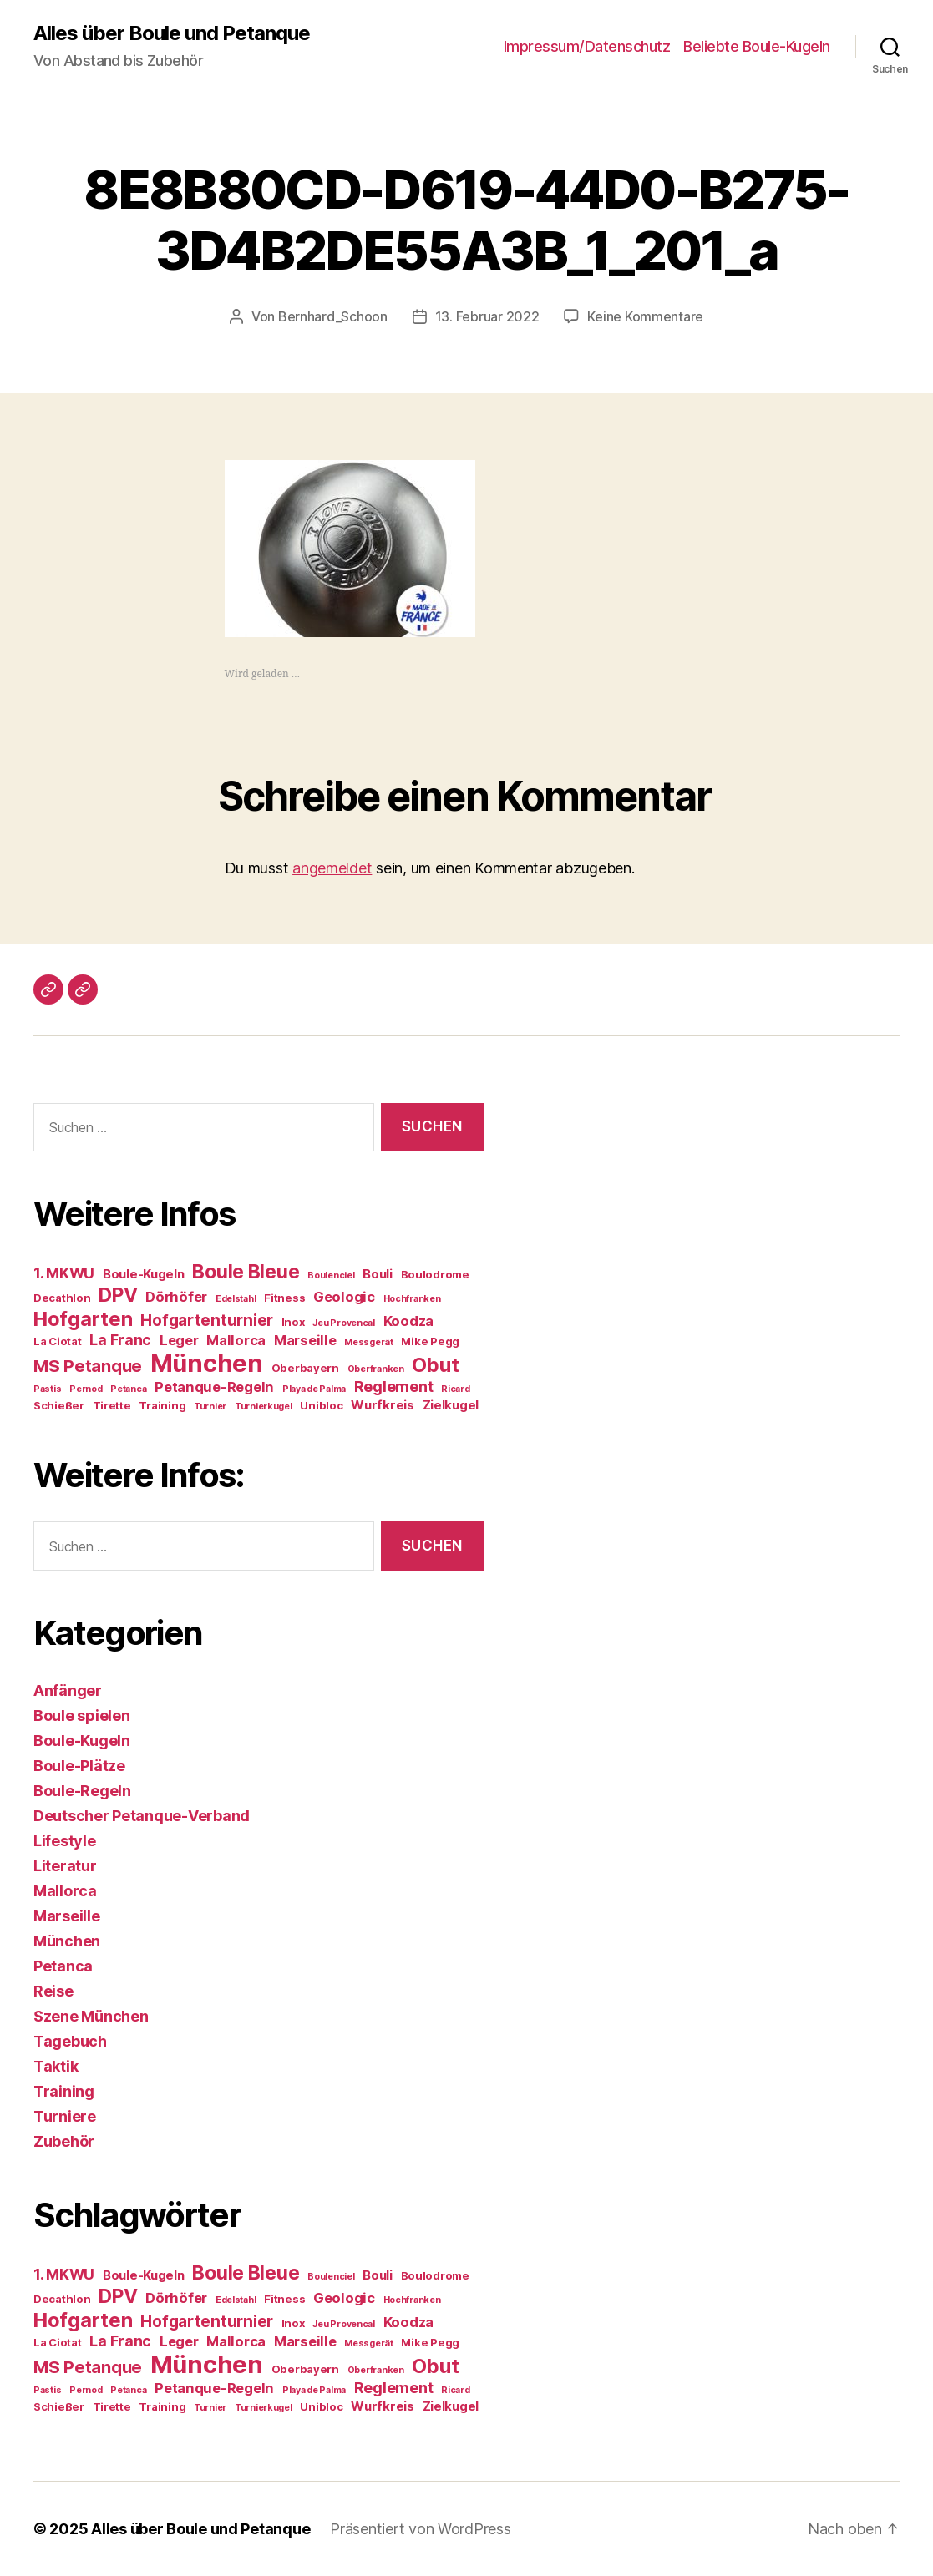 The width and height of the screenshot is (933, 2576). I want to click on 13. Februar 2022, so click(487, 316).